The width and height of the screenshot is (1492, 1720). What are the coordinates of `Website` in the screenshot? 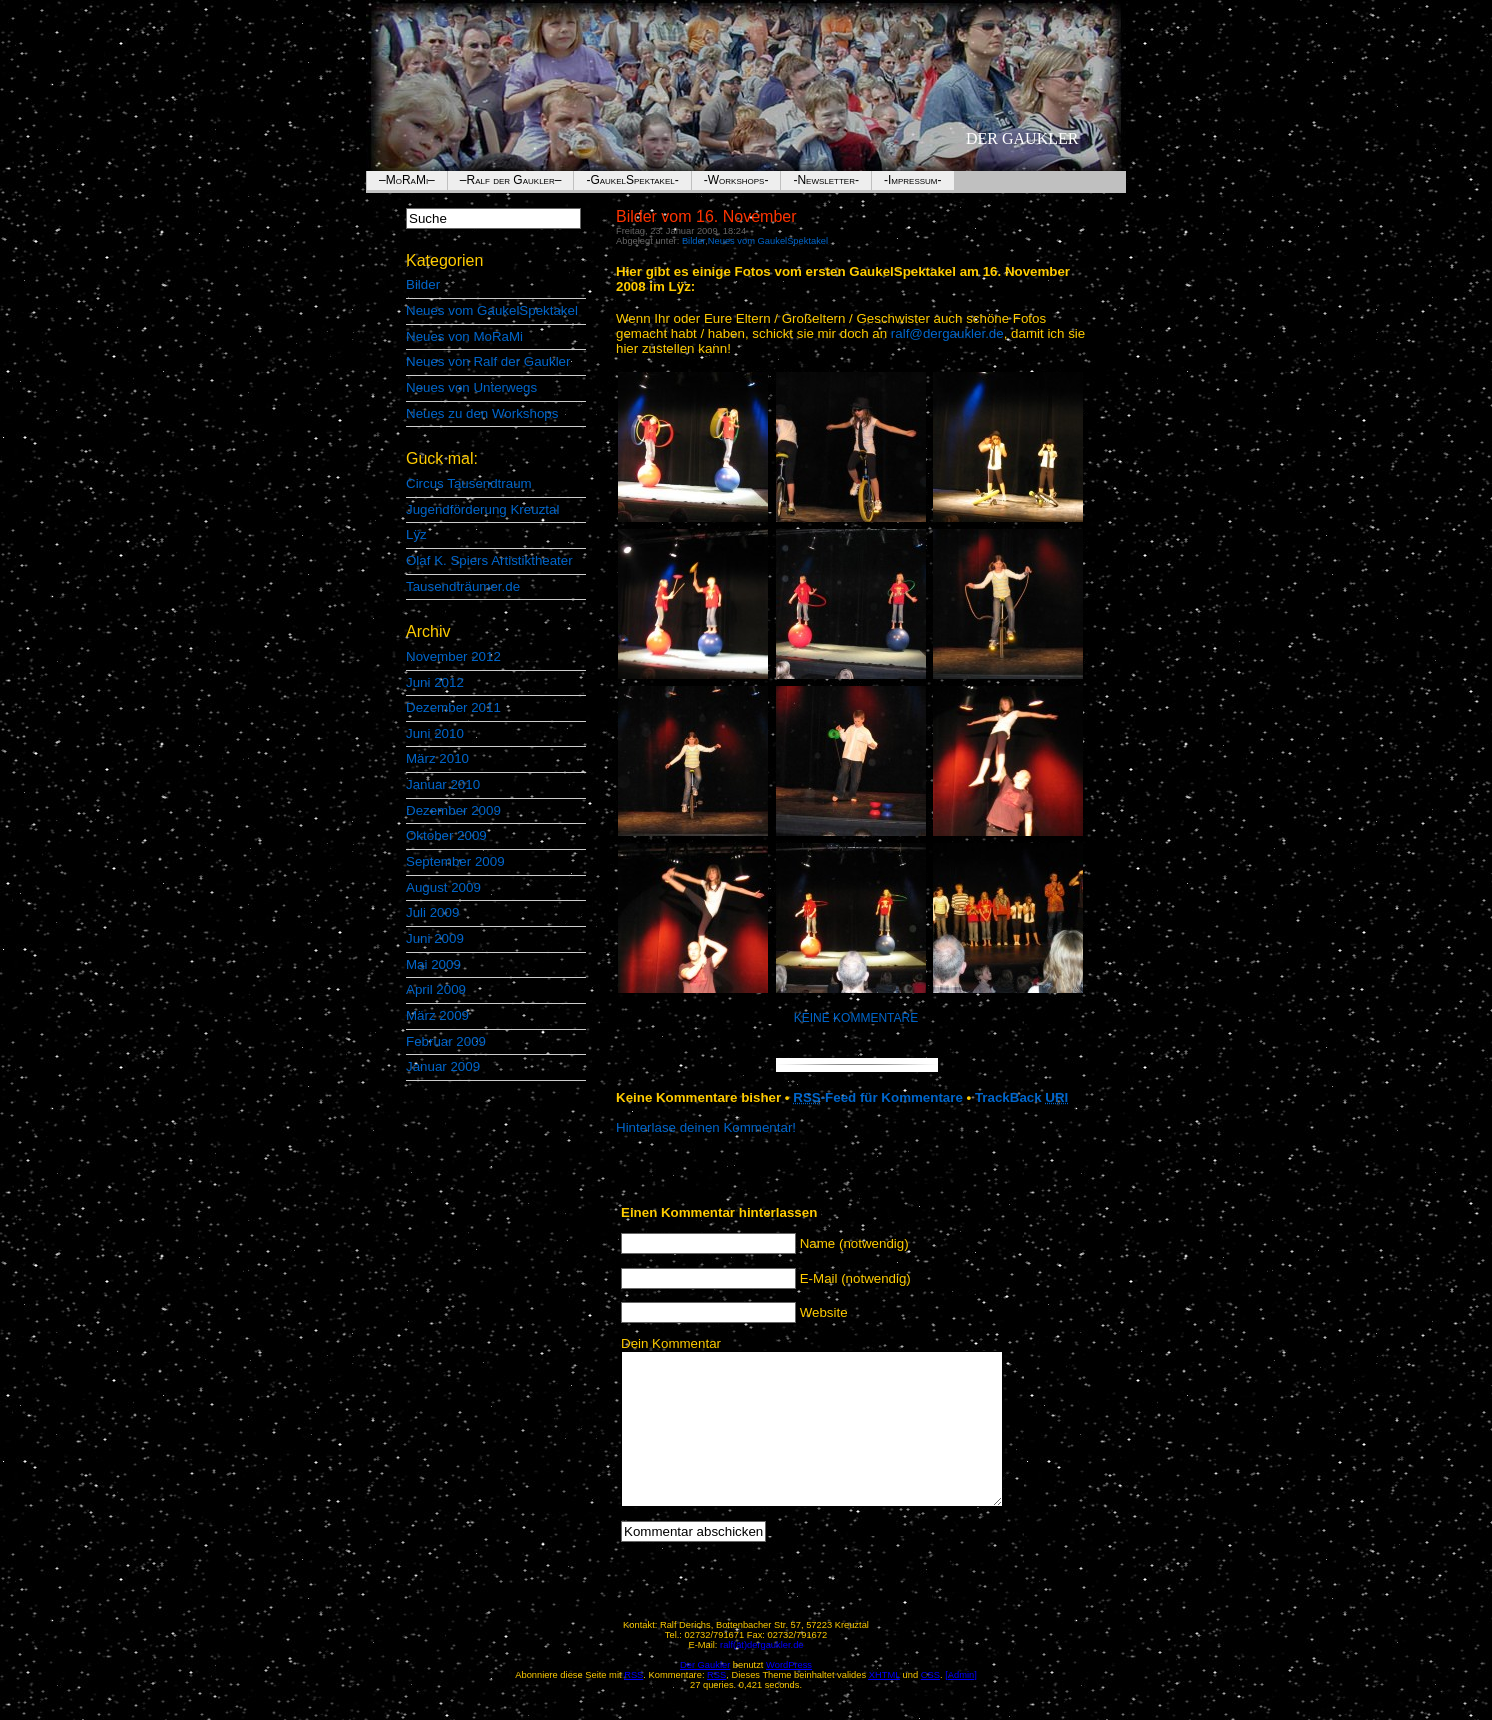 It's located at (824, 1312).